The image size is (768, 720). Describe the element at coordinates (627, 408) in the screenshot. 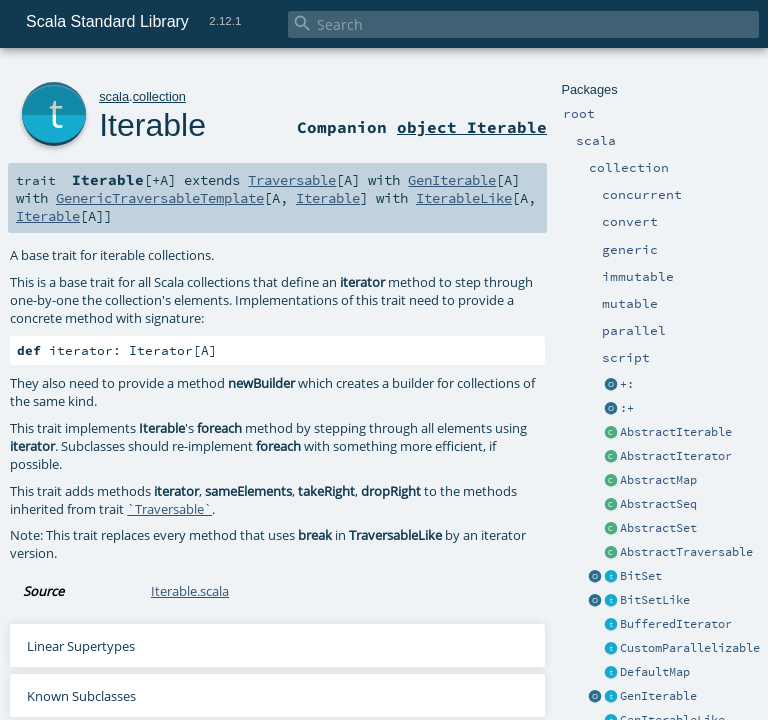

I see `:+` at that location.